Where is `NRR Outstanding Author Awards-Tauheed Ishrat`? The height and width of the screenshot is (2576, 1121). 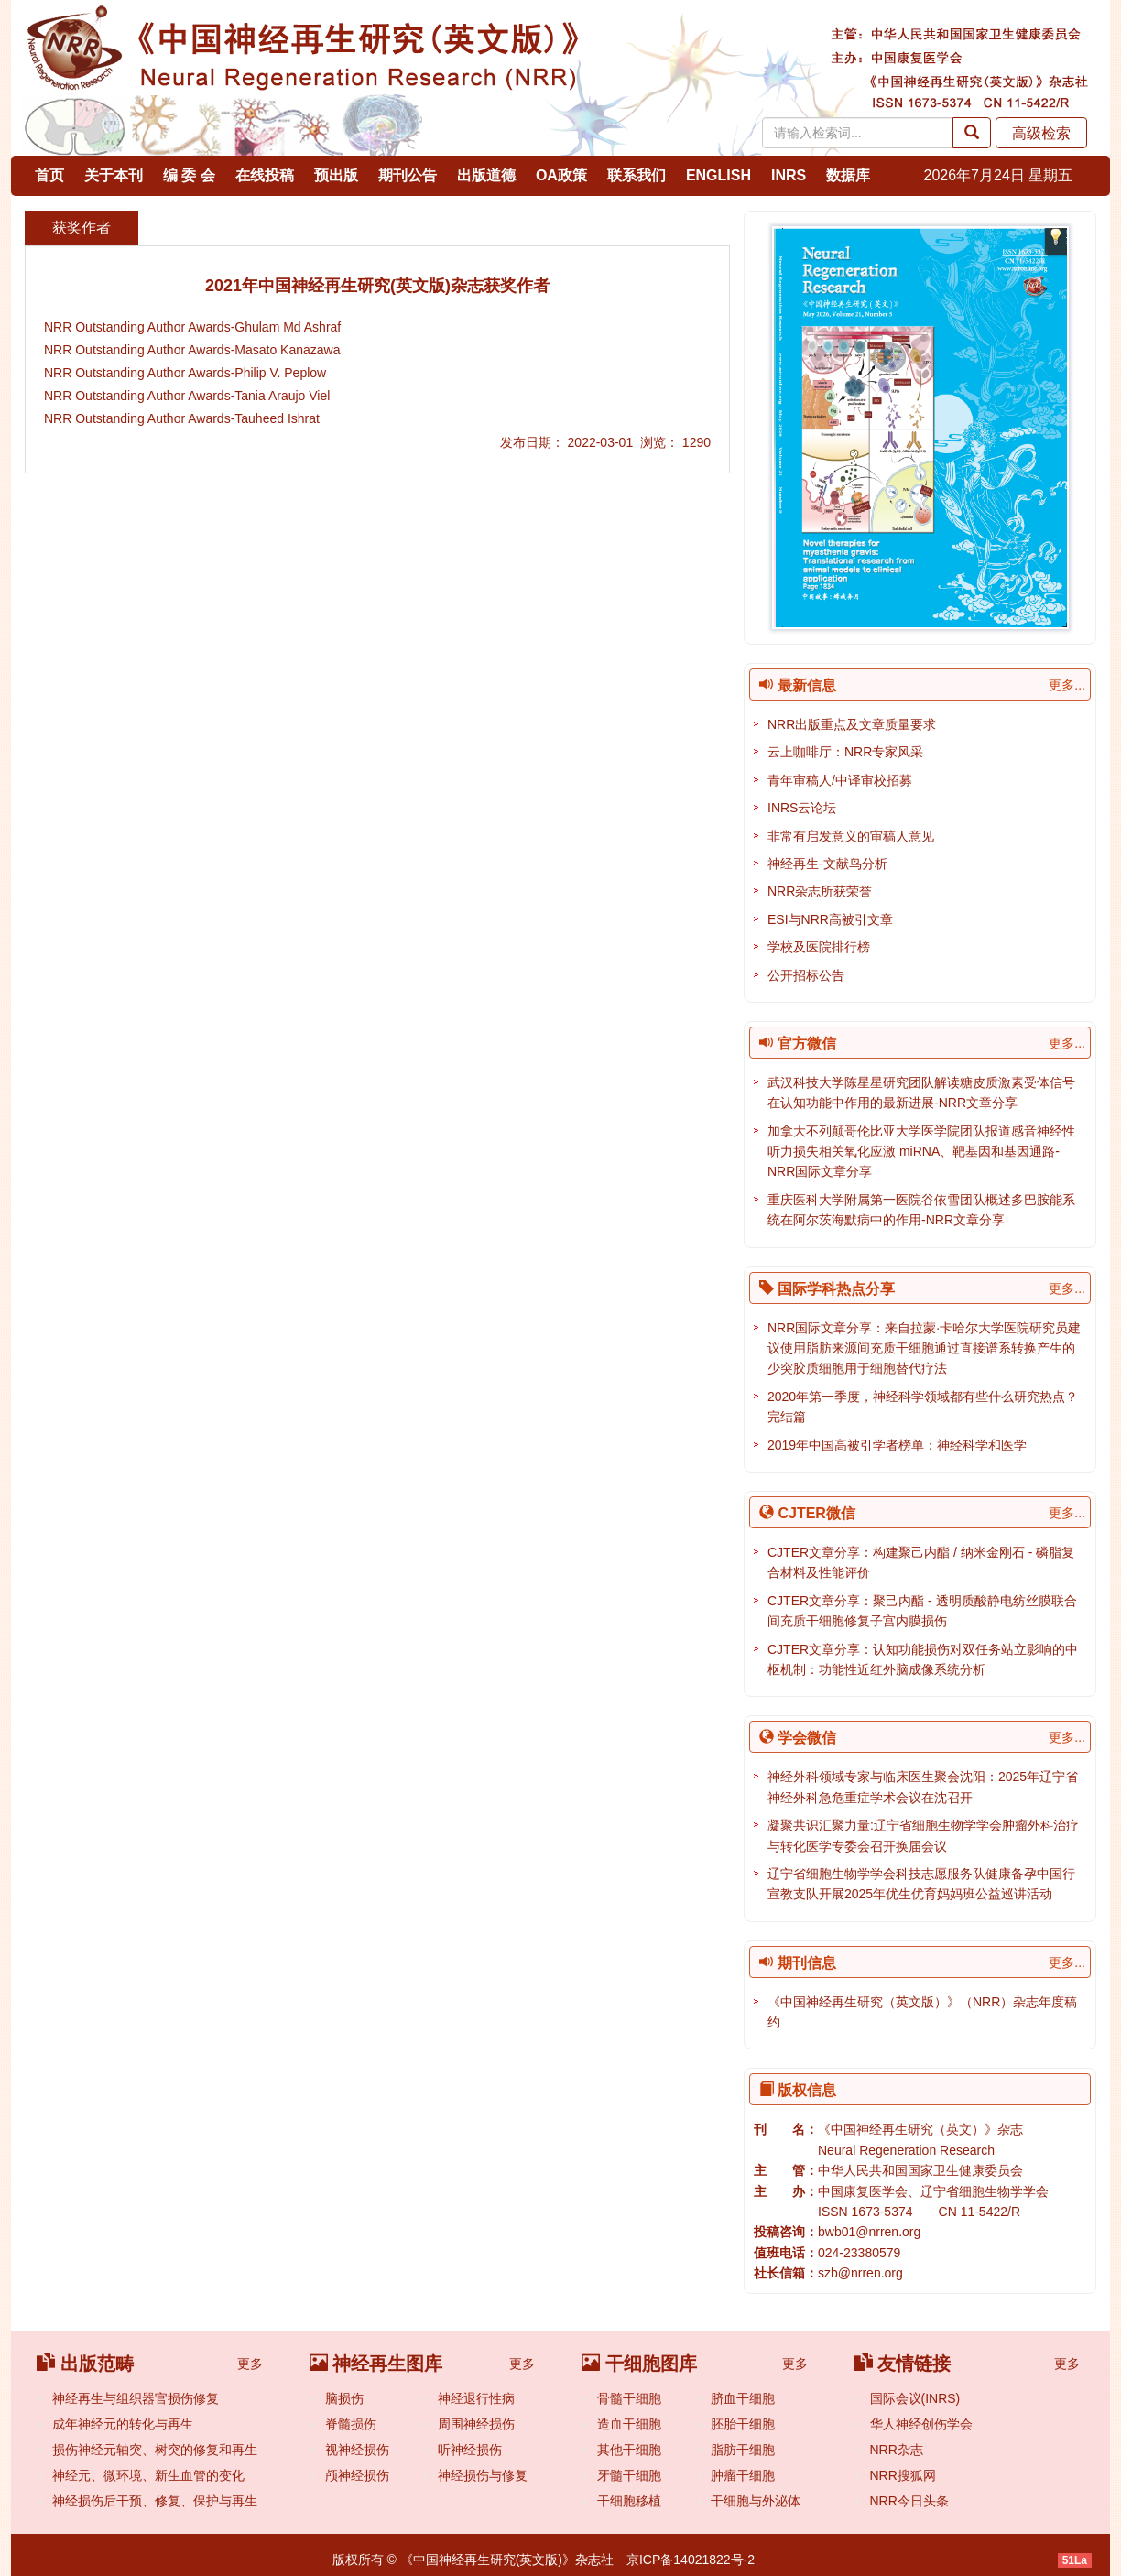 NRR Outstanding Author Awards-Tauheed Ishrat is located at coordinates (182, 418).